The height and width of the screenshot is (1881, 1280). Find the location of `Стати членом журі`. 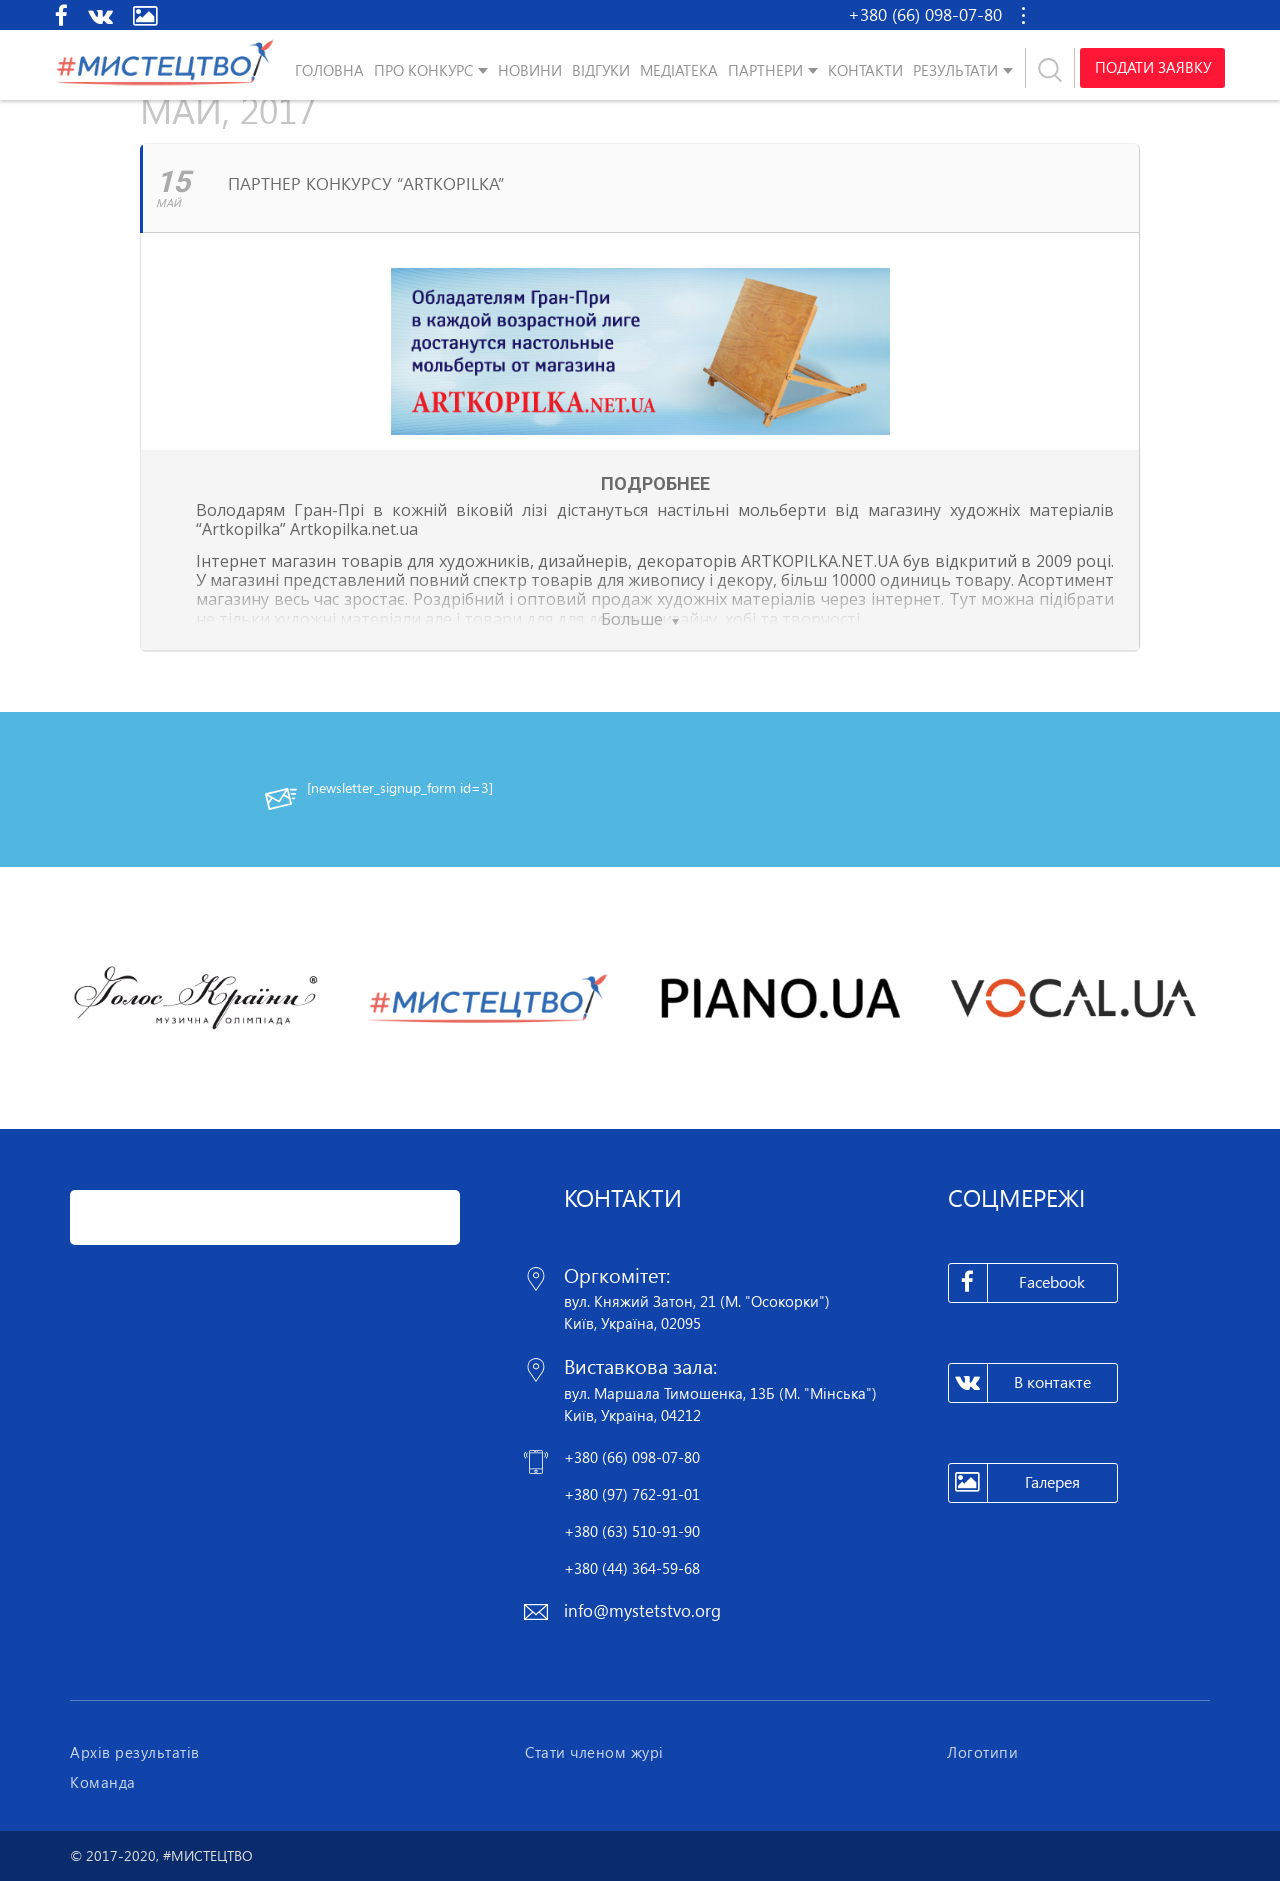

Стати членом журі is located at coordinates (594, 1752).